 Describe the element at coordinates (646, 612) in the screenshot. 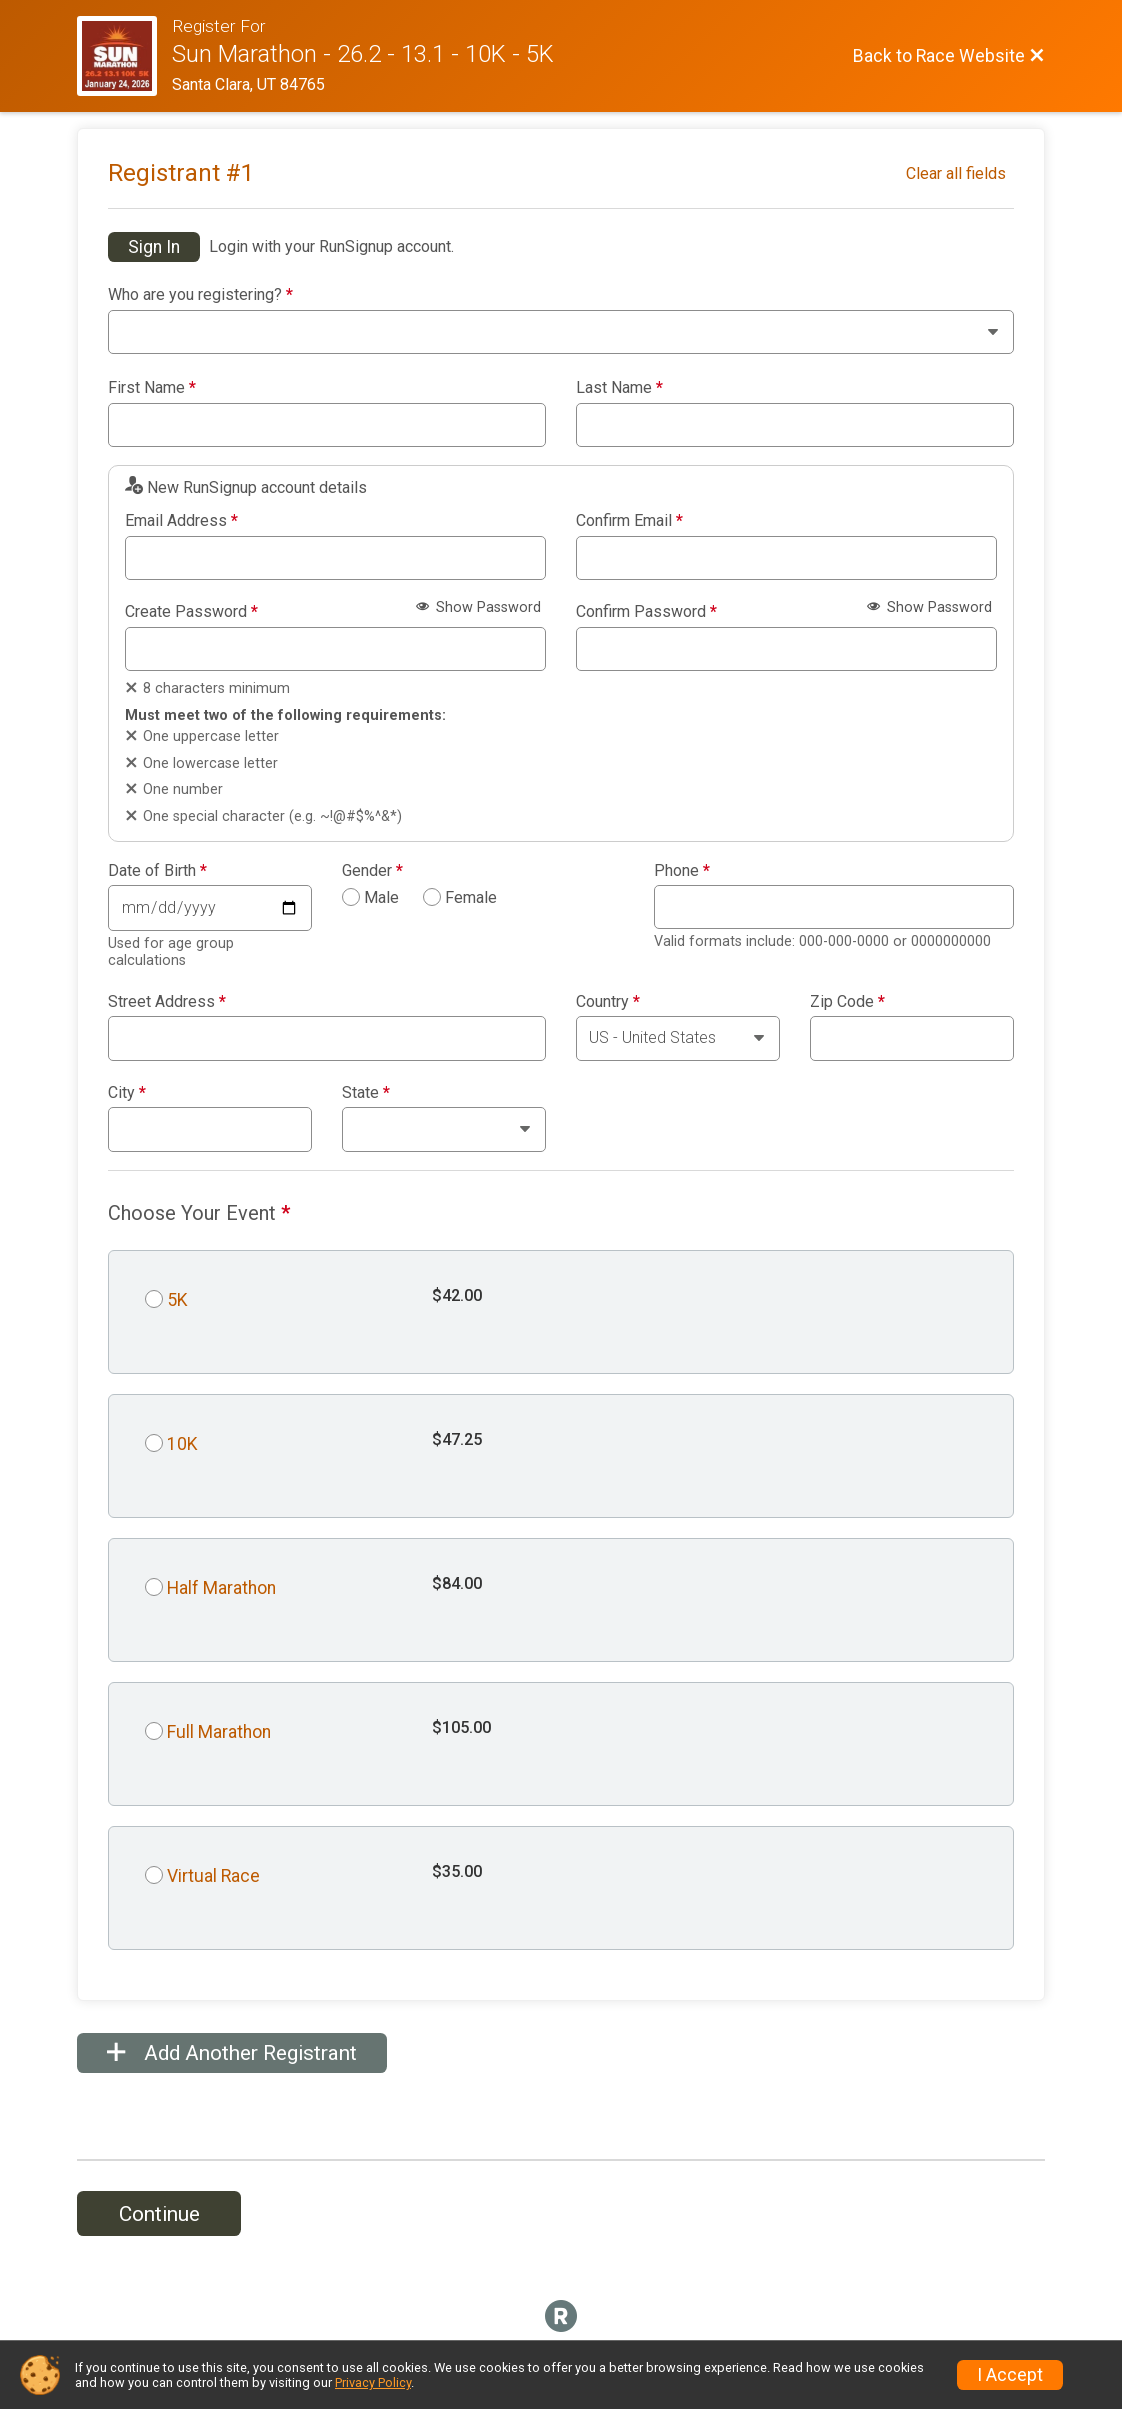

I see `Confirm Password` at that location.